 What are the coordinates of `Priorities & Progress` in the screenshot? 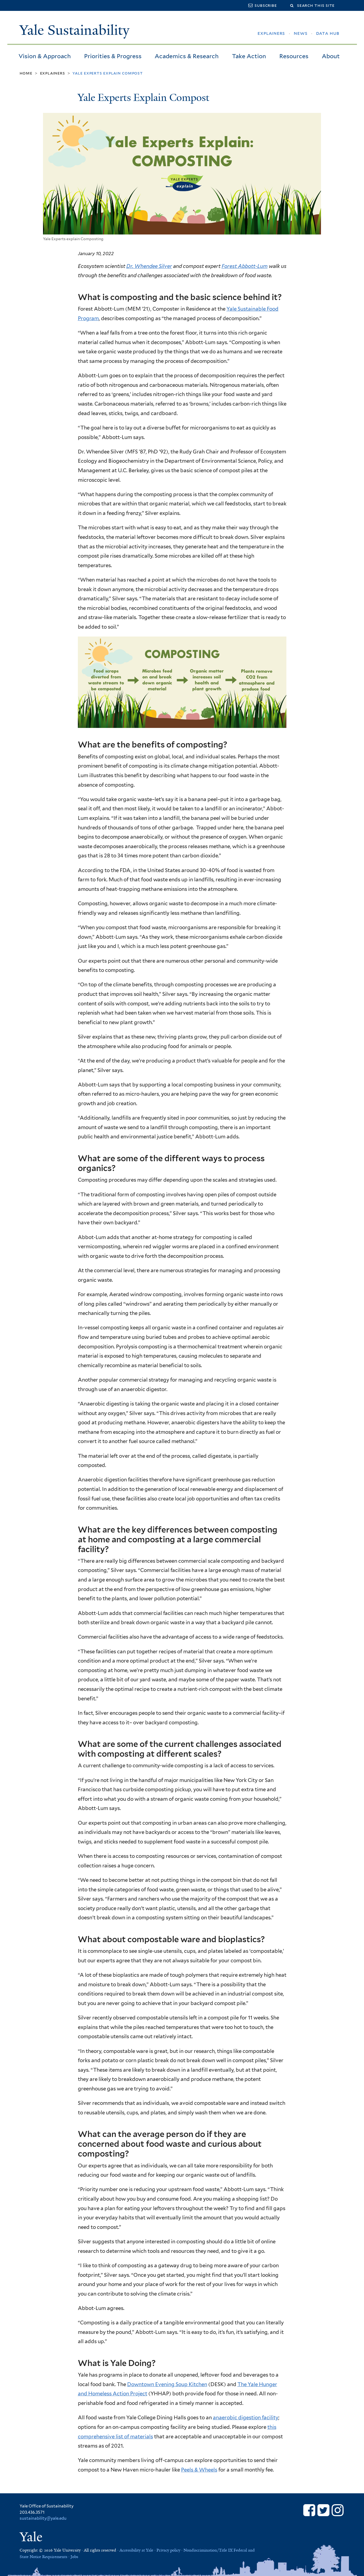 It's located at (113, 56).